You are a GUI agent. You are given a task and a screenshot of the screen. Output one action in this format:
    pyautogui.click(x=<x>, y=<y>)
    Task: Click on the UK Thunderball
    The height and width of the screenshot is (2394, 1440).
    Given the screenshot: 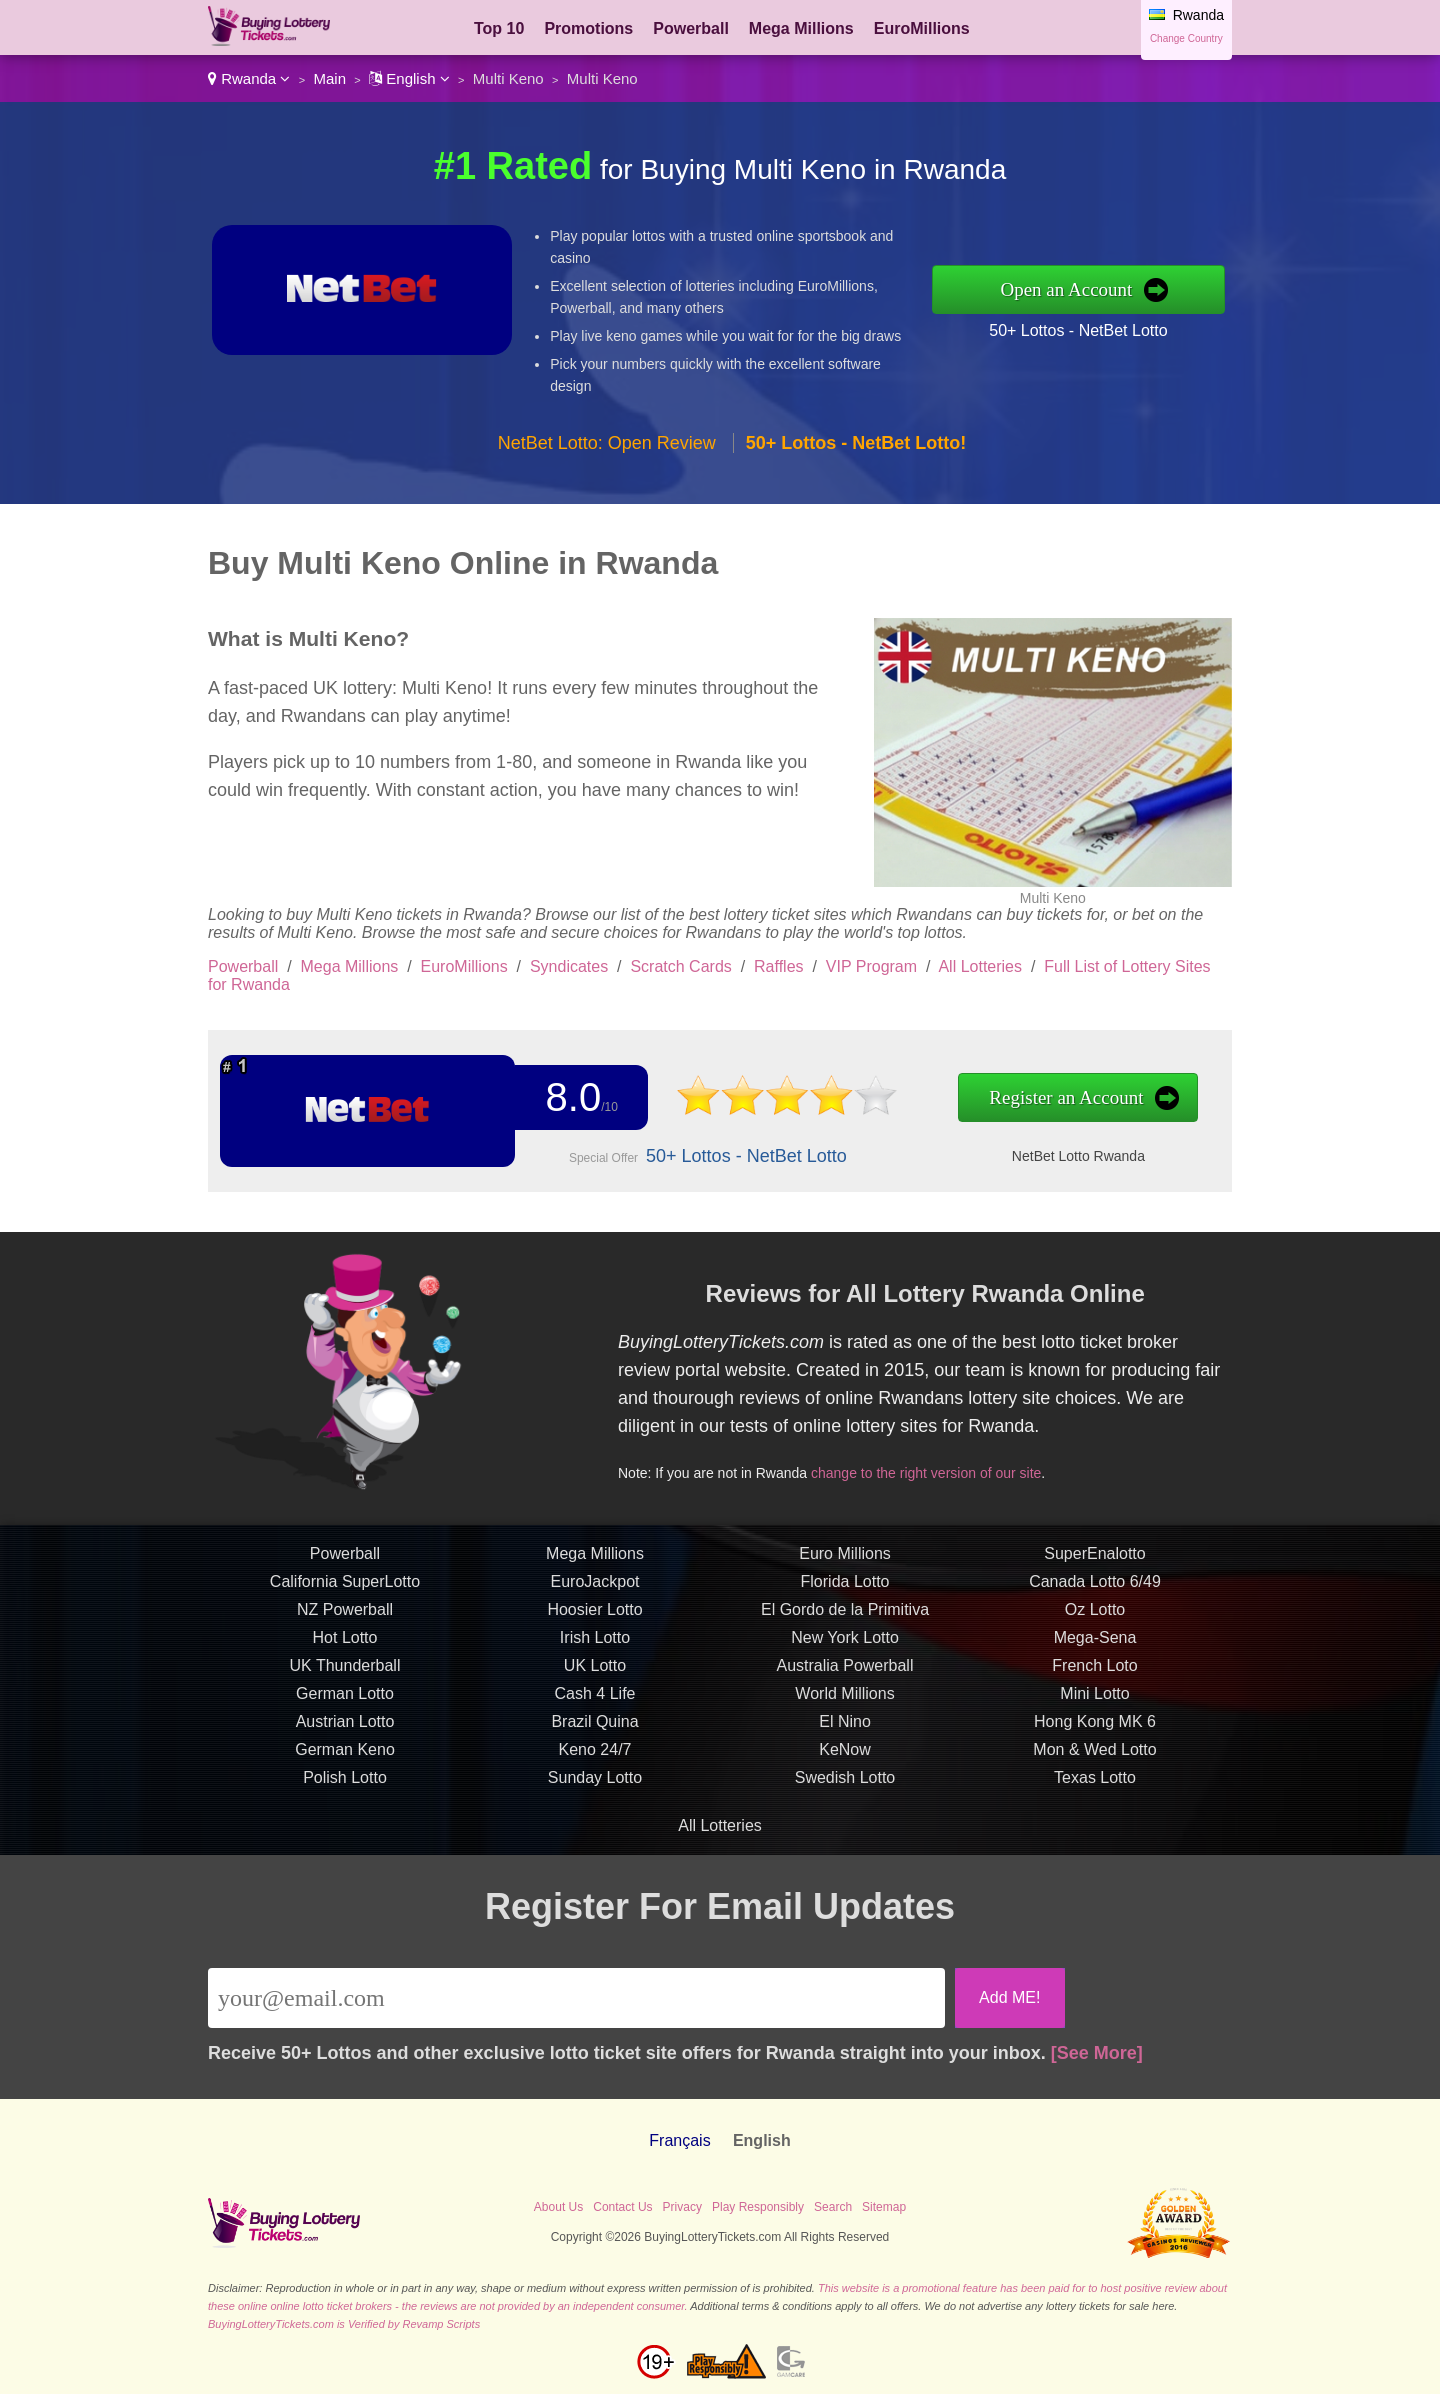 What is the action you would take?
    pyautogui.click(x=345, y=1675)
    